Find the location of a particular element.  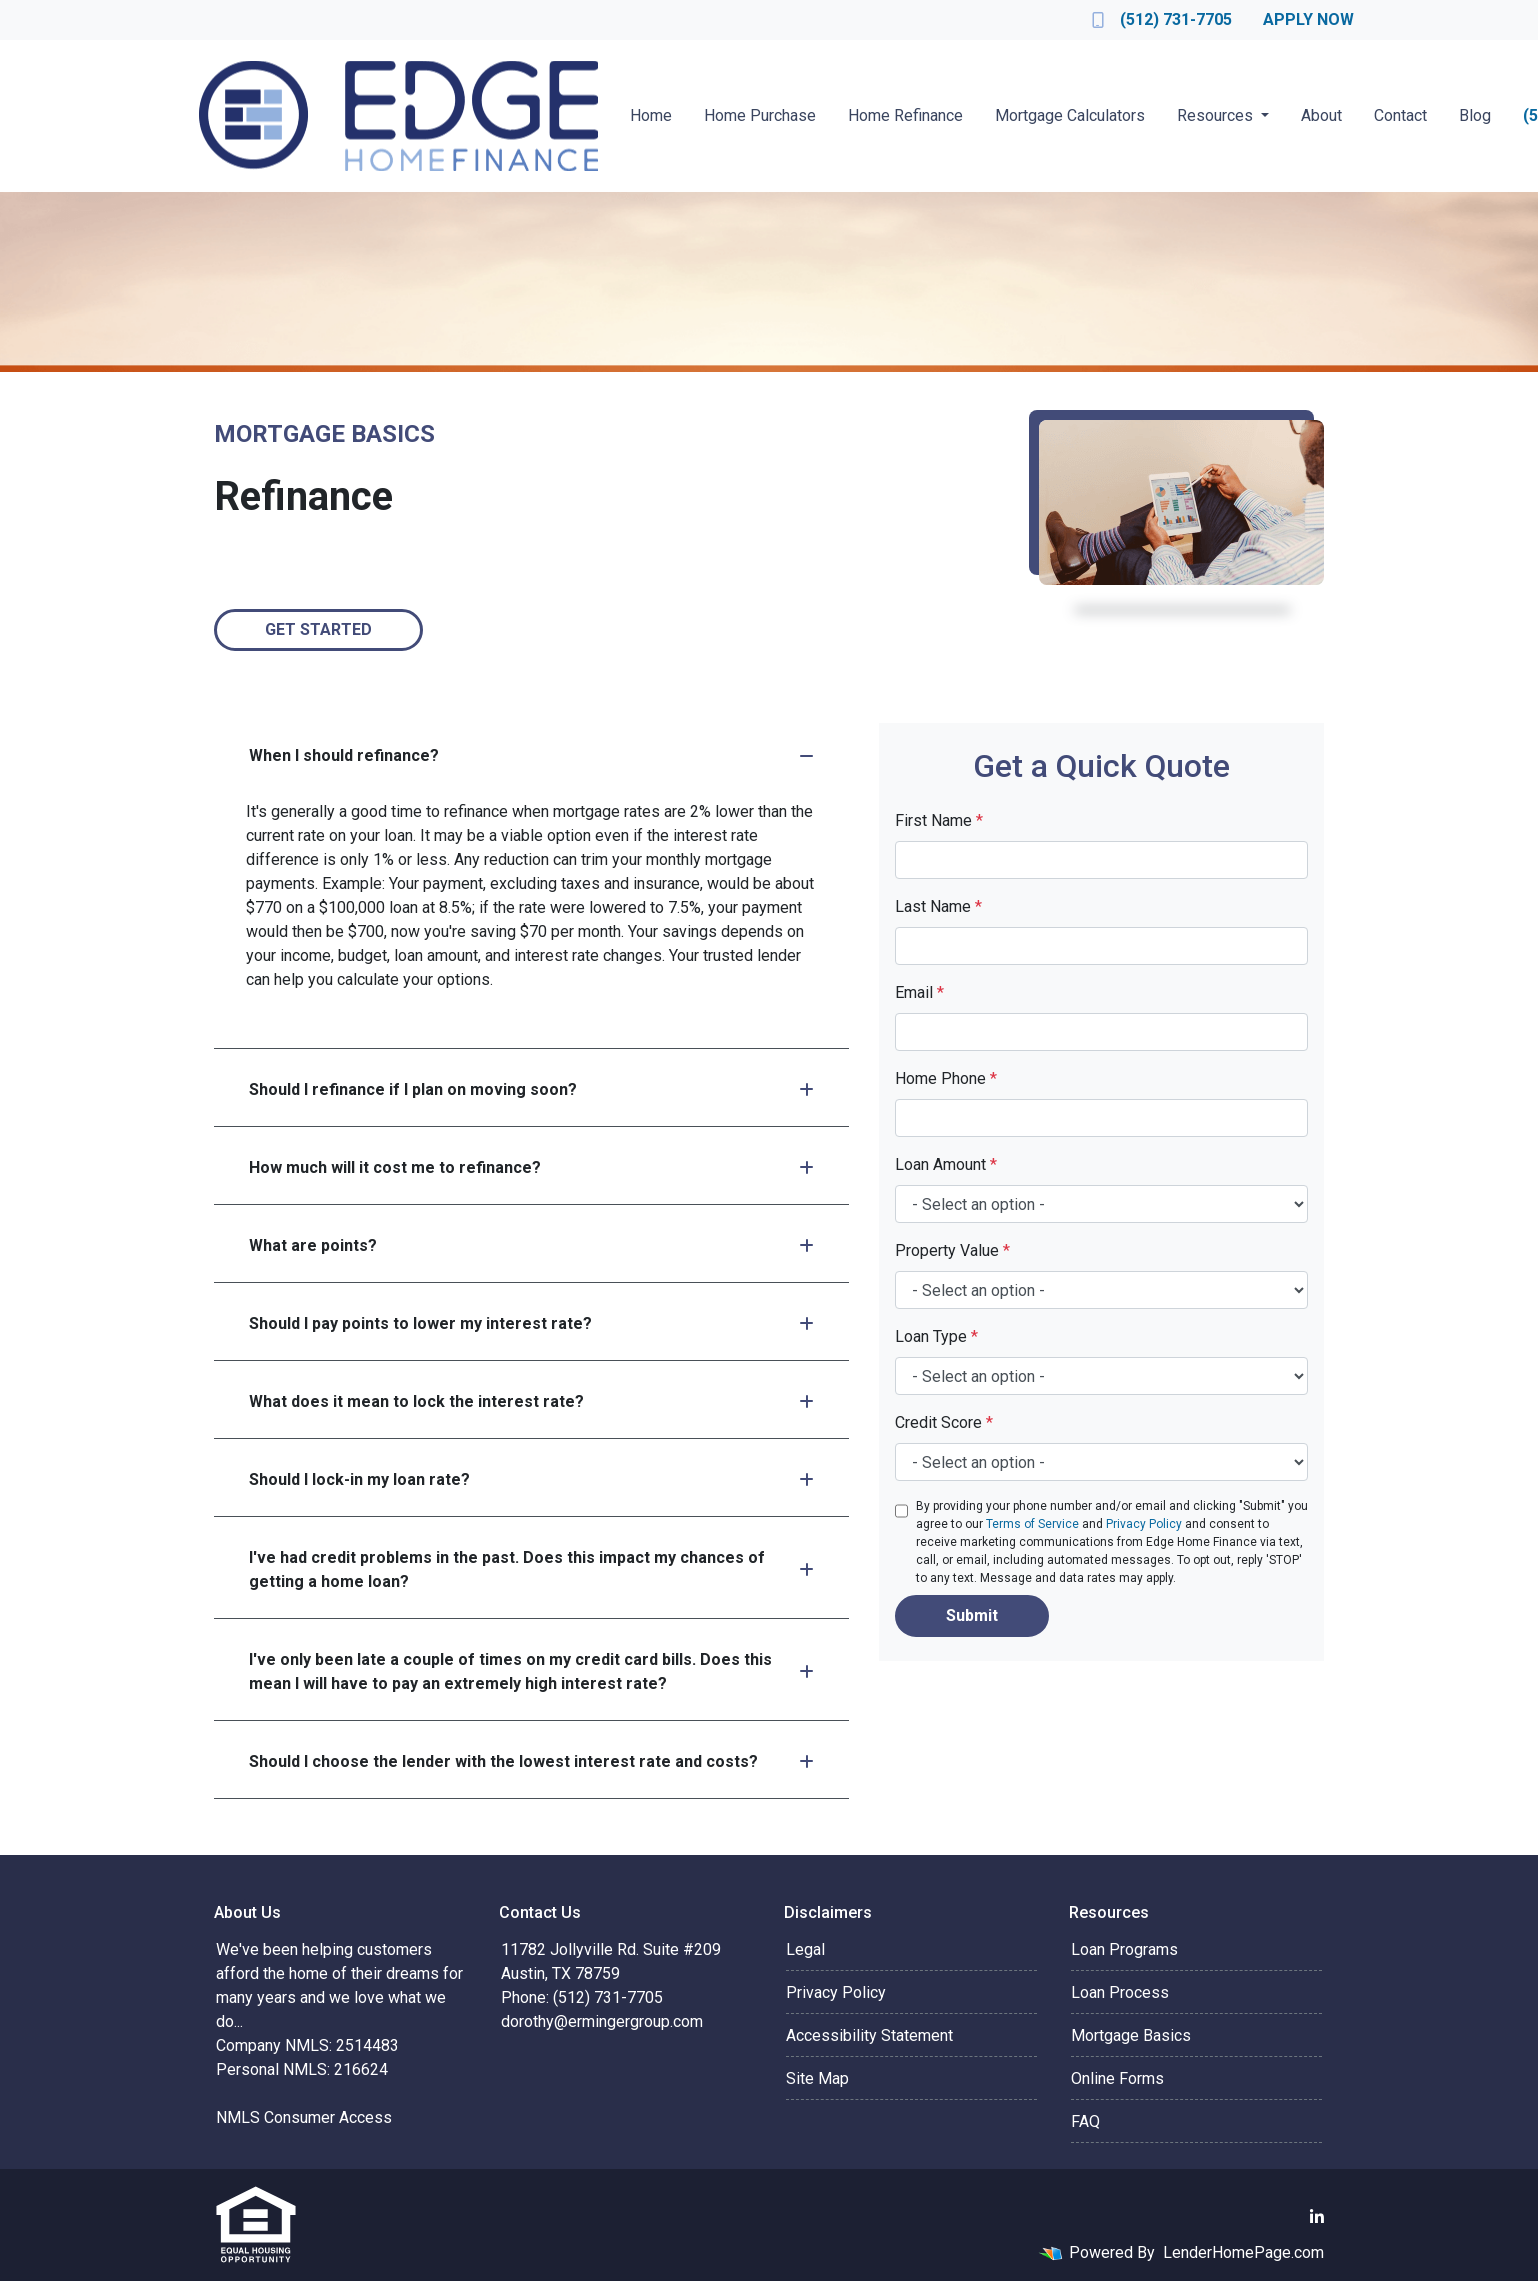

Home Phone is located at coordinates (946, 1078).